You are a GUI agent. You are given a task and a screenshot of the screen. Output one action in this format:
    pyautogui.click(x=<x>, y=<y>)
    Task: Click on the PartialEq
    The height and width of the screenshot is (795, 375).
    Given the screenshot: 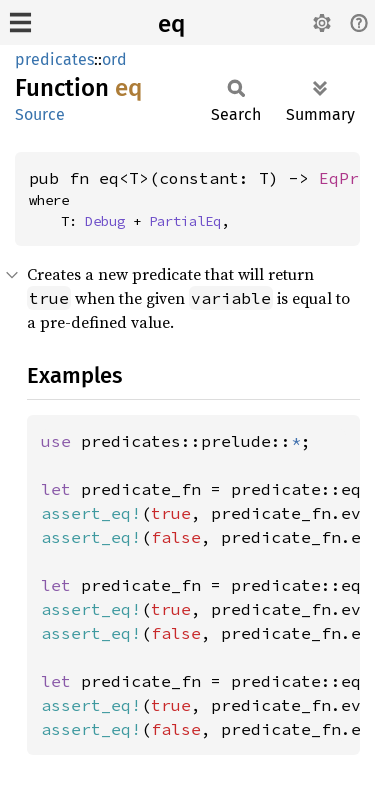 What is the action you would take?
    pyautogui.click(x=185, y=221)
    